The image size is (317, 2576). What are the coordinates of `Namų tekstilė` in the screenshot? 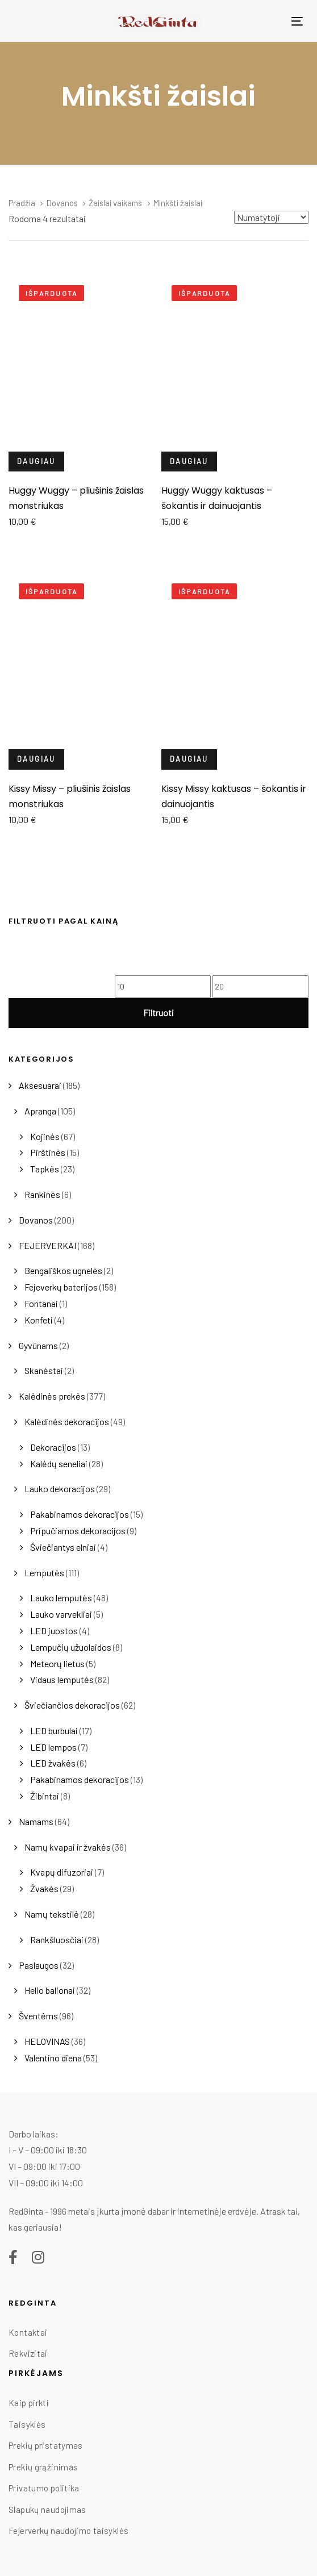 It's located at (51, 1914).